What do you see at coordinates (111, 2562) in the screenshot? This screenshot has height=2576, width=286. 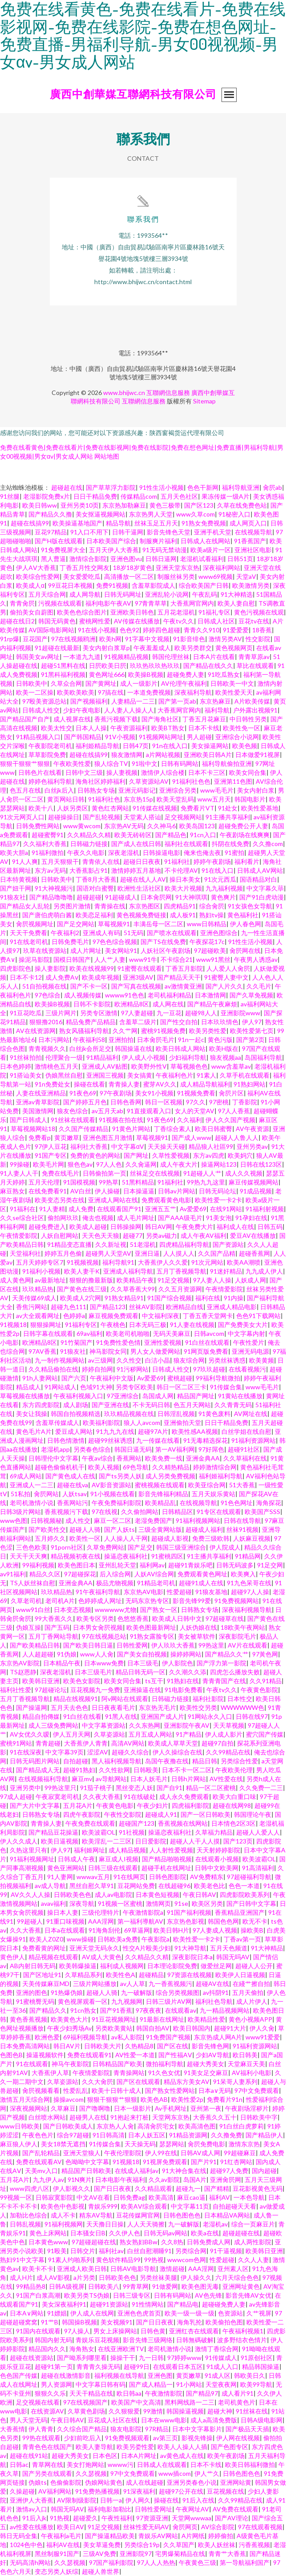 I see `97国产福利影院` at bounding box center [111, 2562].